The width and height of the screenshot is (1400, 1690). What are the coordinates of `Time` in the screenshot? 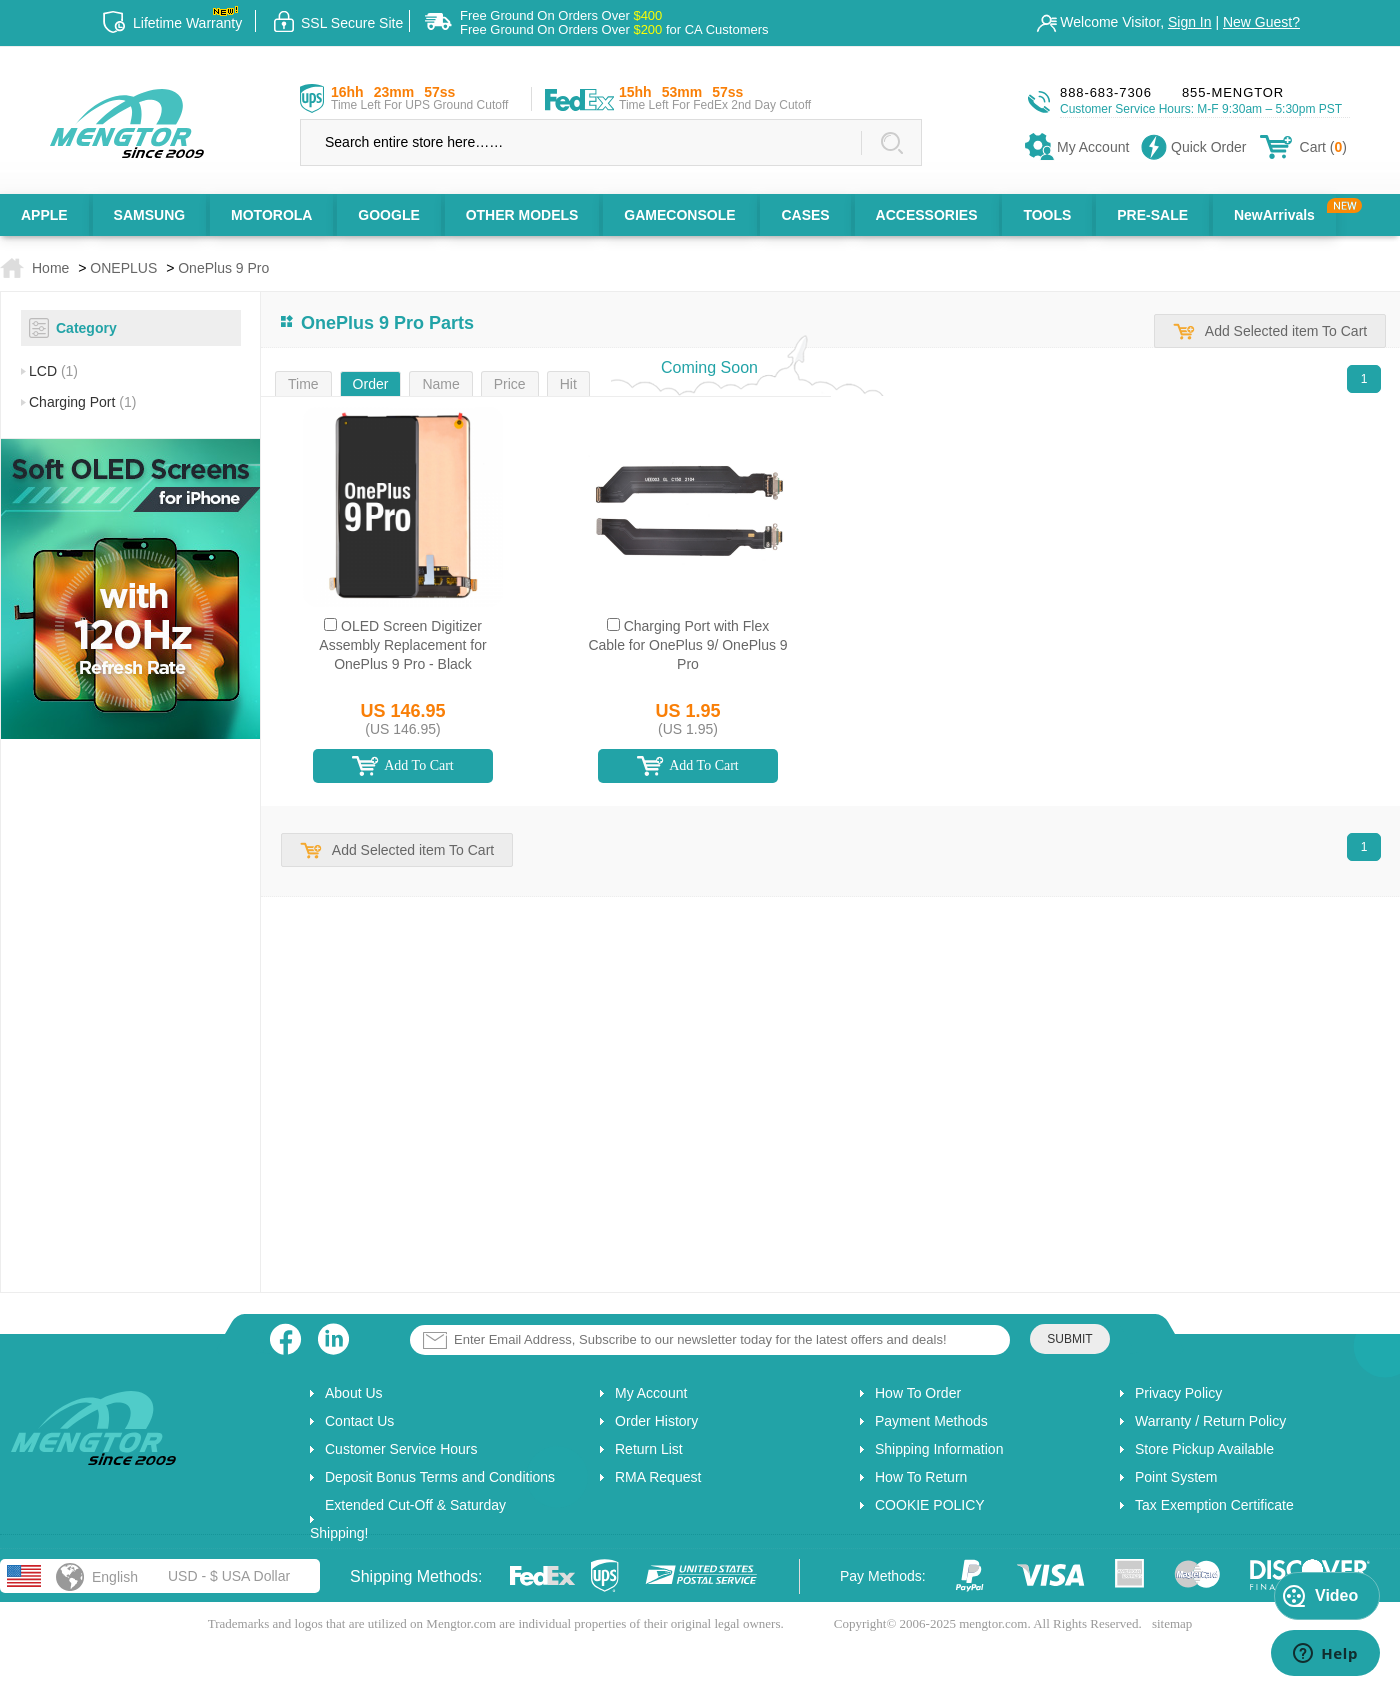 It's located at (303, 384).